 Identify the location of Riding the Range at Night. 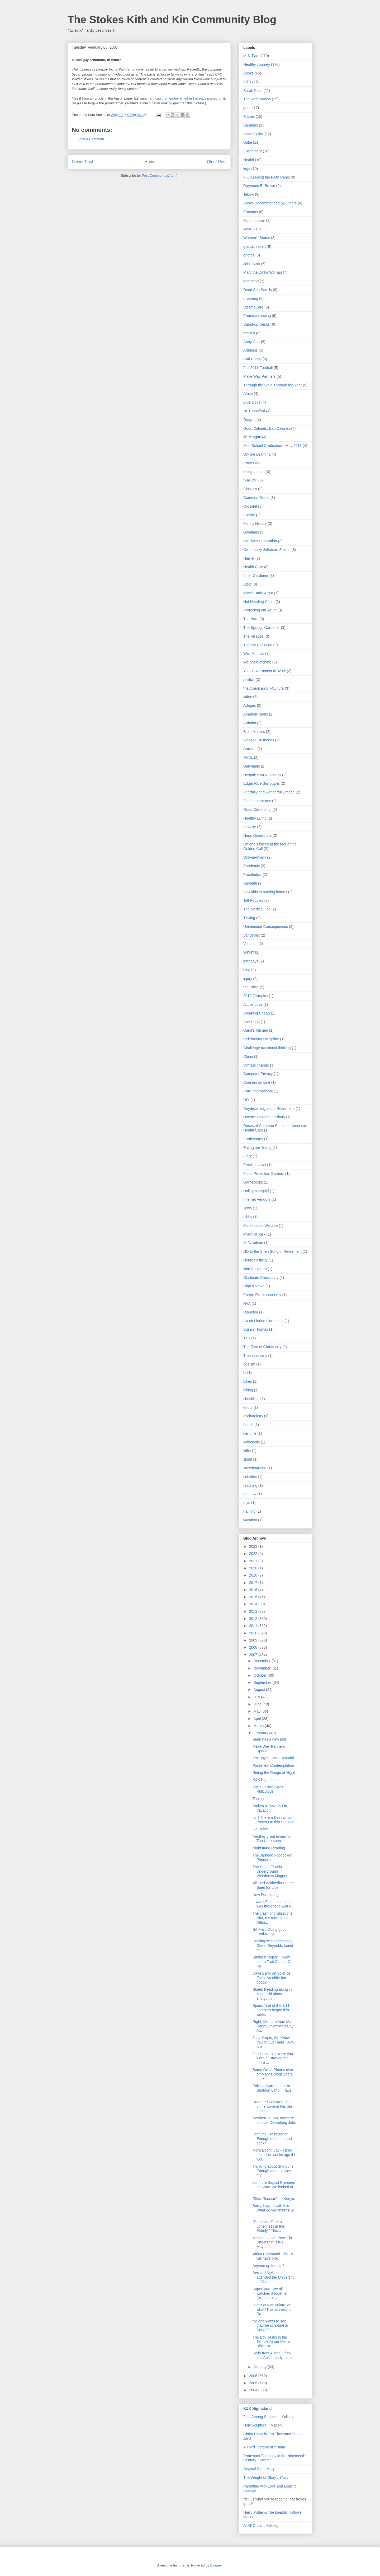
(274, 1772).